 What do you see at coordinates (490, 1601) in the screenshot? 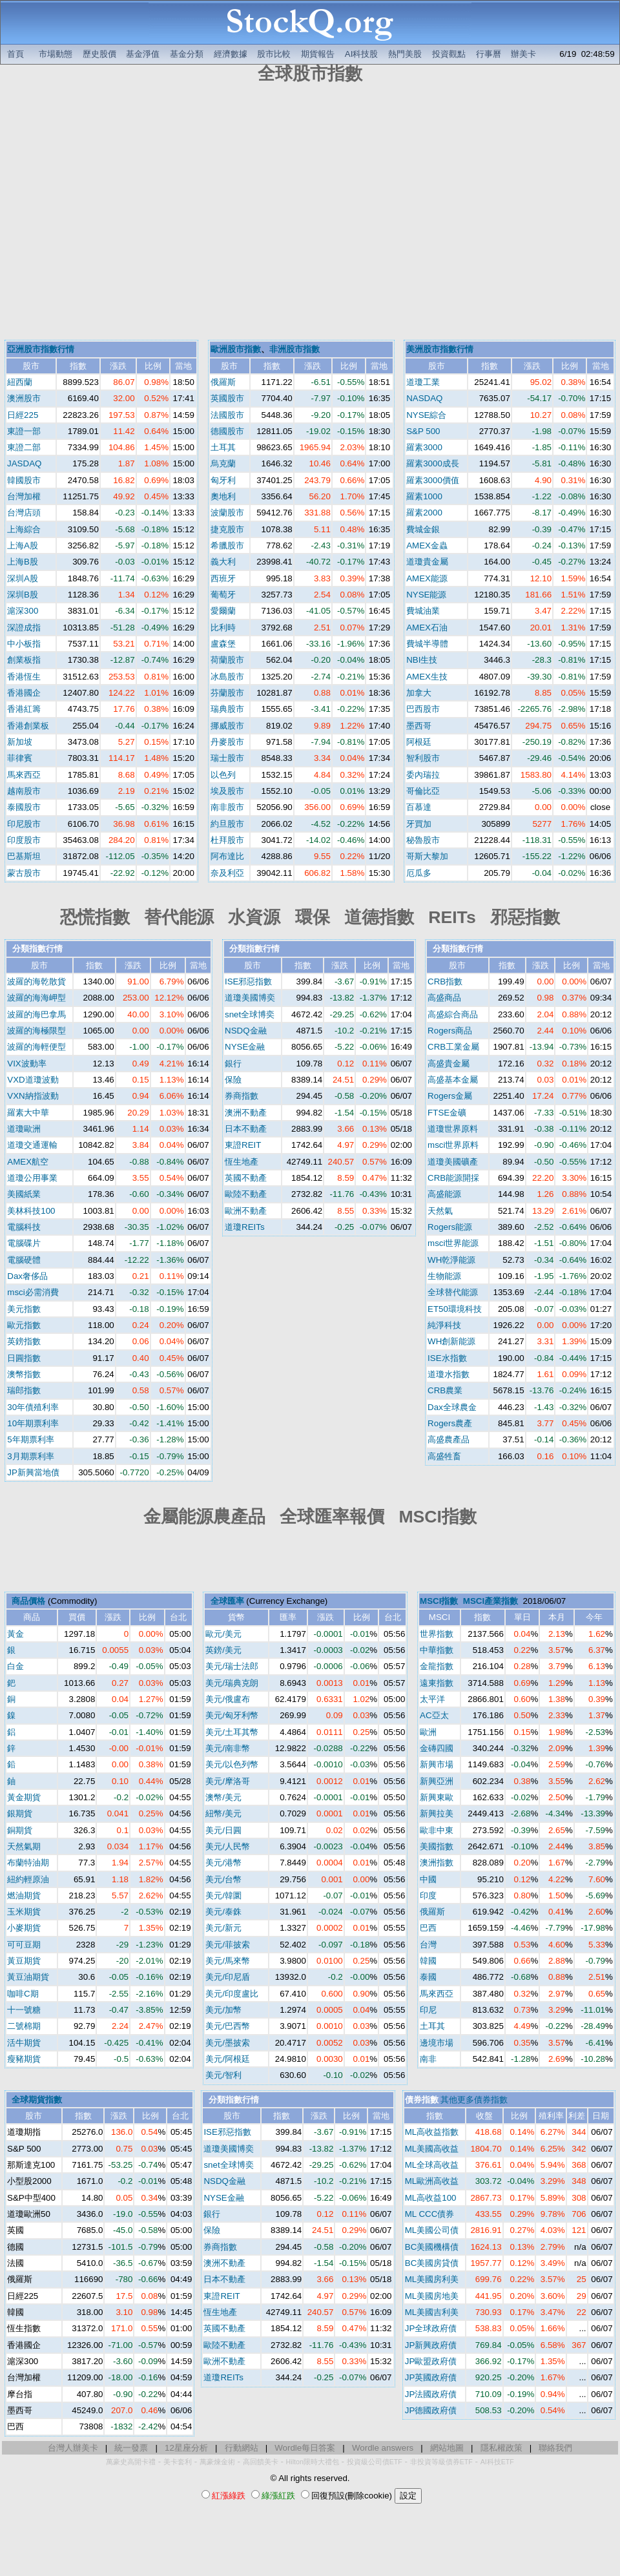
I see `MSCI產業指數` at bounding box center [490, 1601].